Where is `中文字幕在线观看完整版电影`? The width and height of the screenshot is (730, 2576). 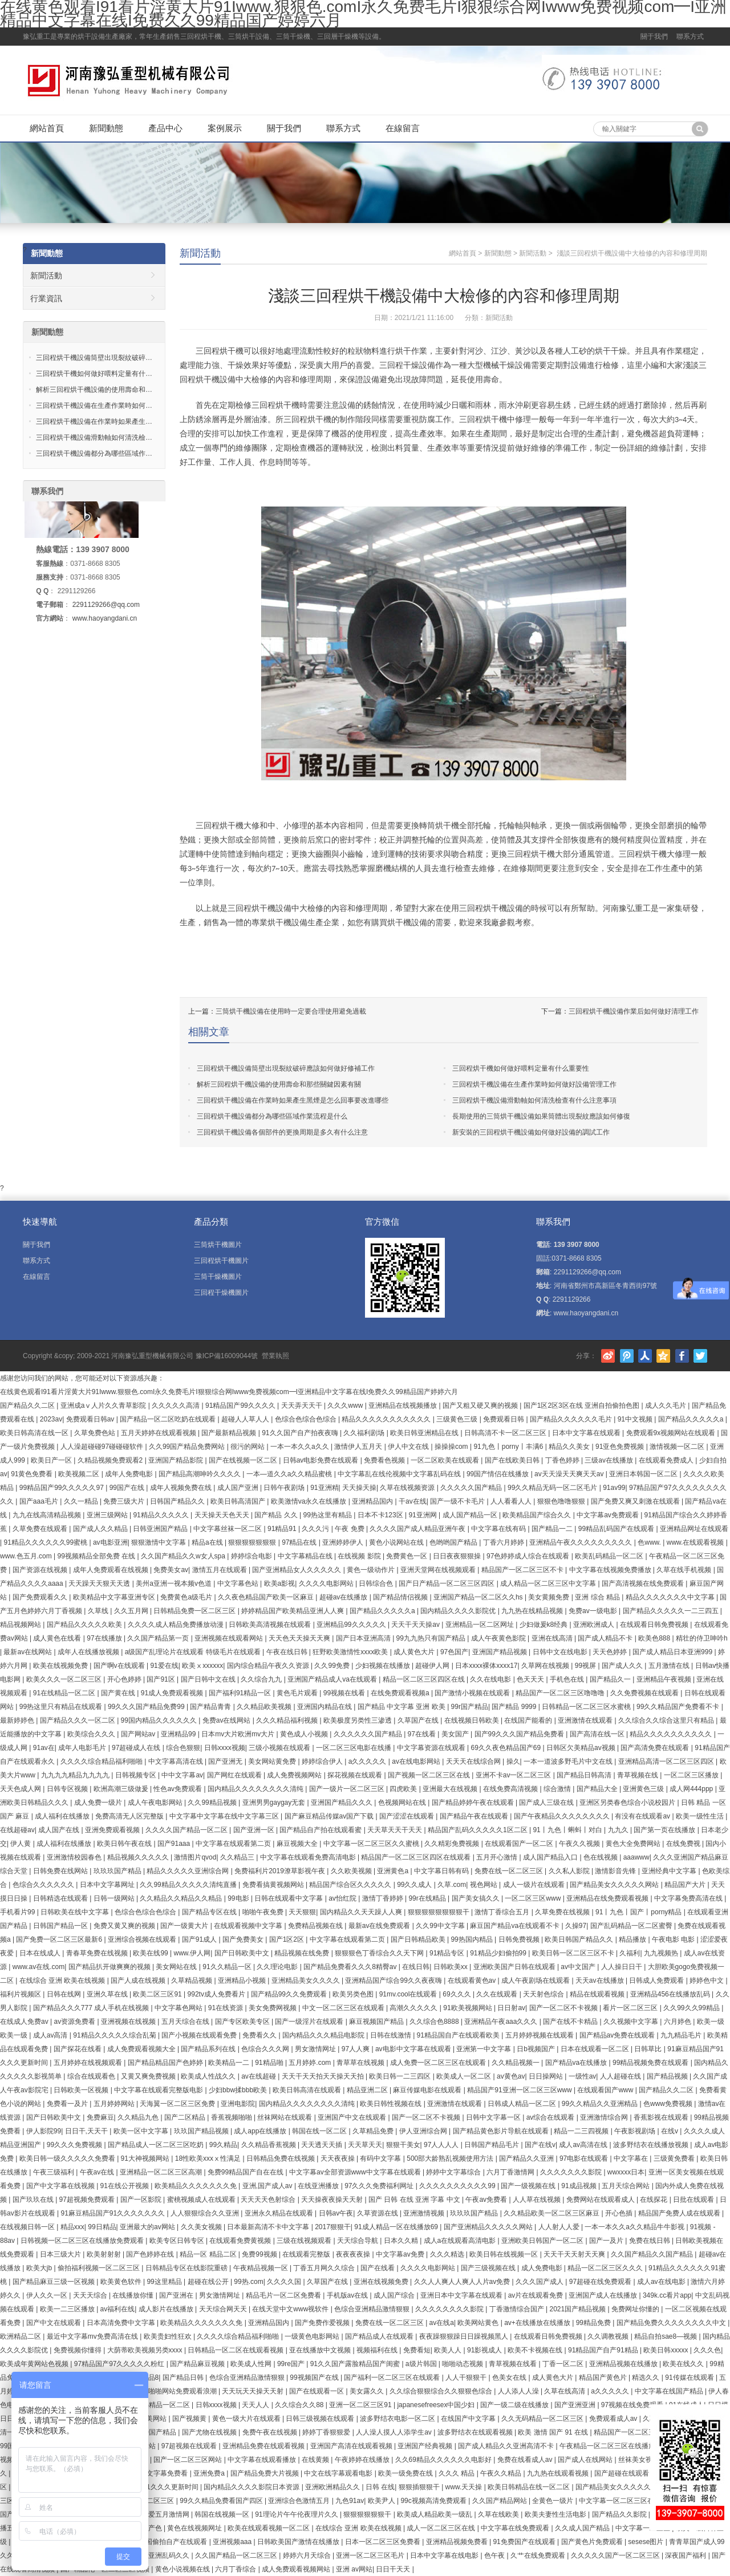 中文字幕在线观看完整版电影 is located at coordinates (159, 2090).